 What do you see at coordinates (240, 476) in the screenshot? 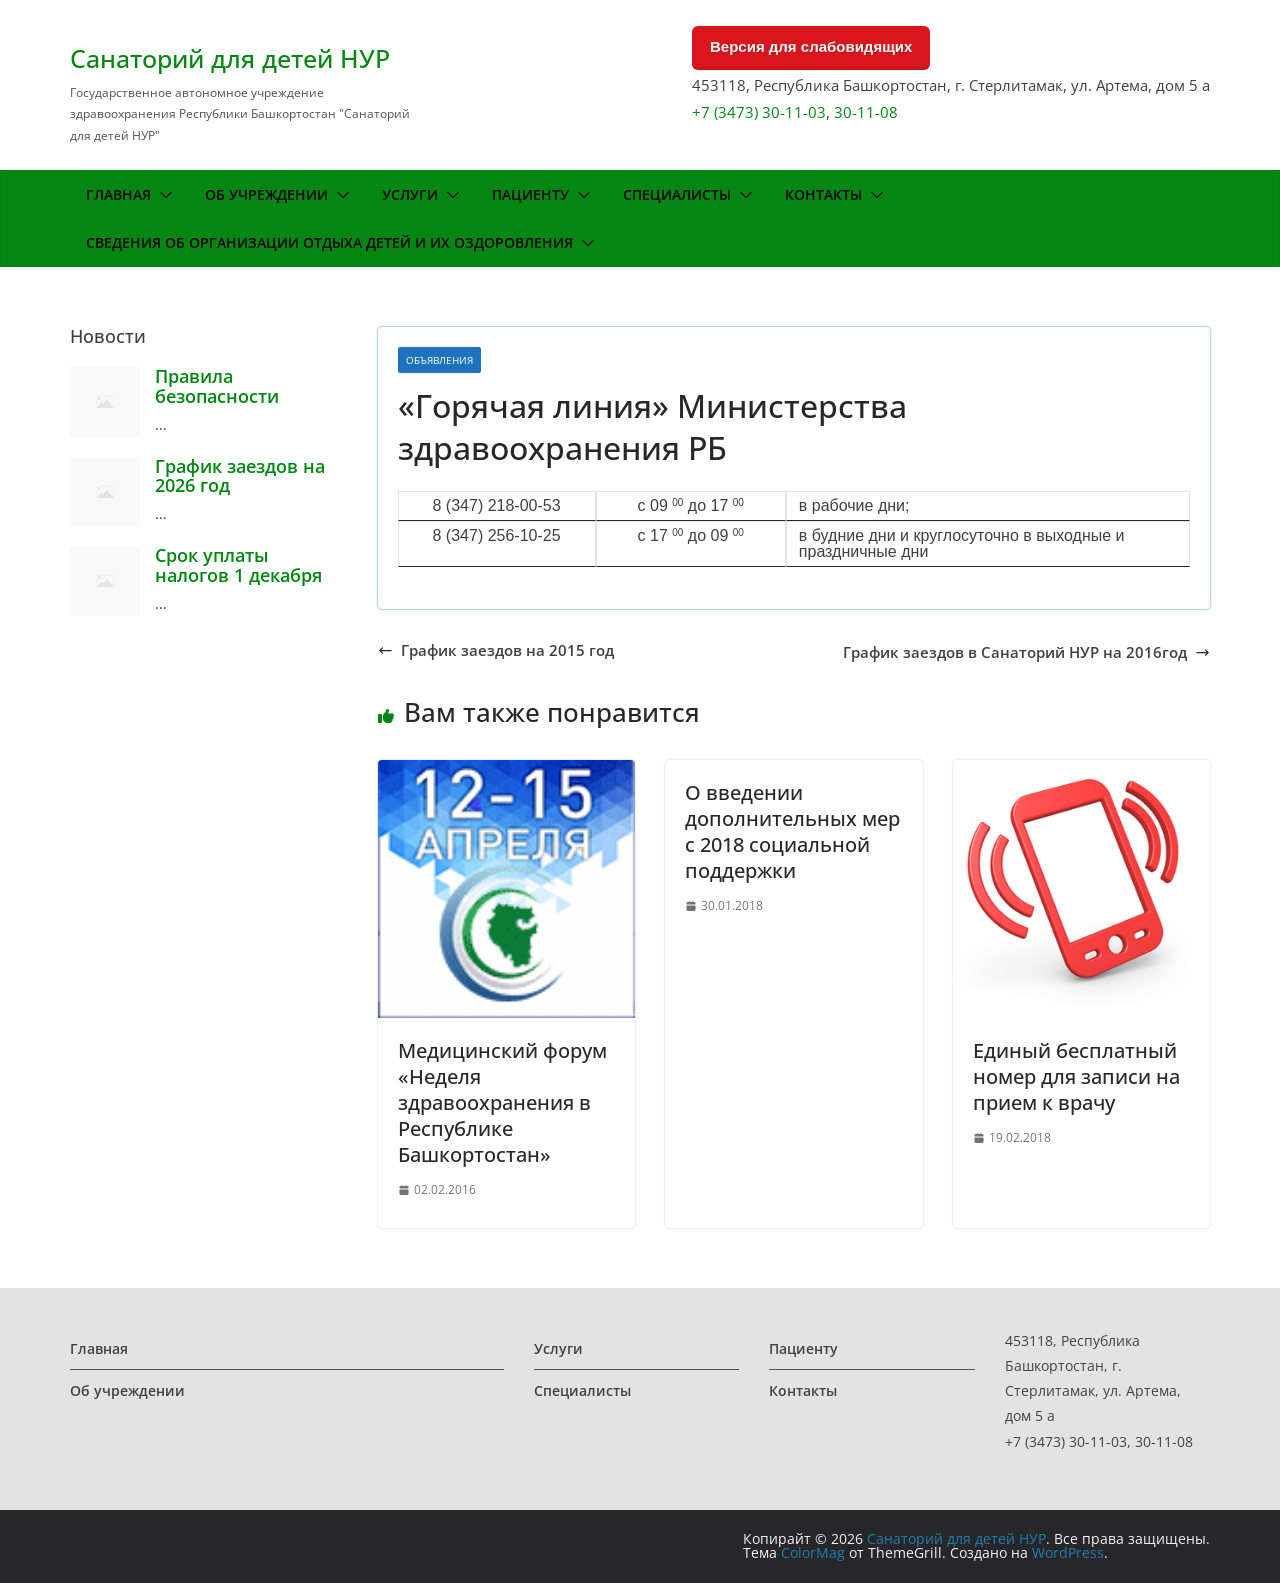
I see `График заездов на 2026 год` at bounding box center [240, 476].